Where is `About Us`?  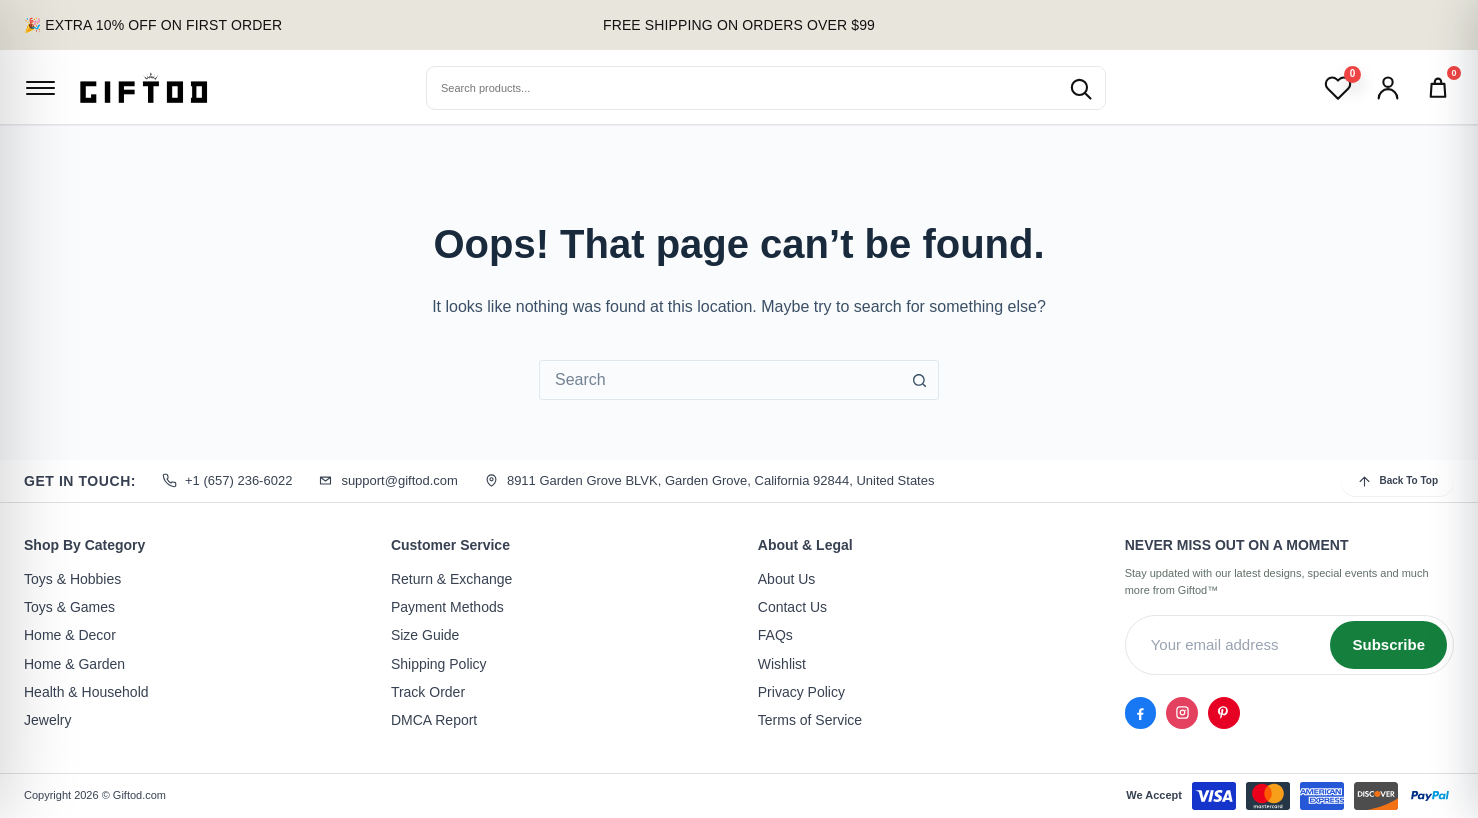 About Us is located at coordinates (787, 579).